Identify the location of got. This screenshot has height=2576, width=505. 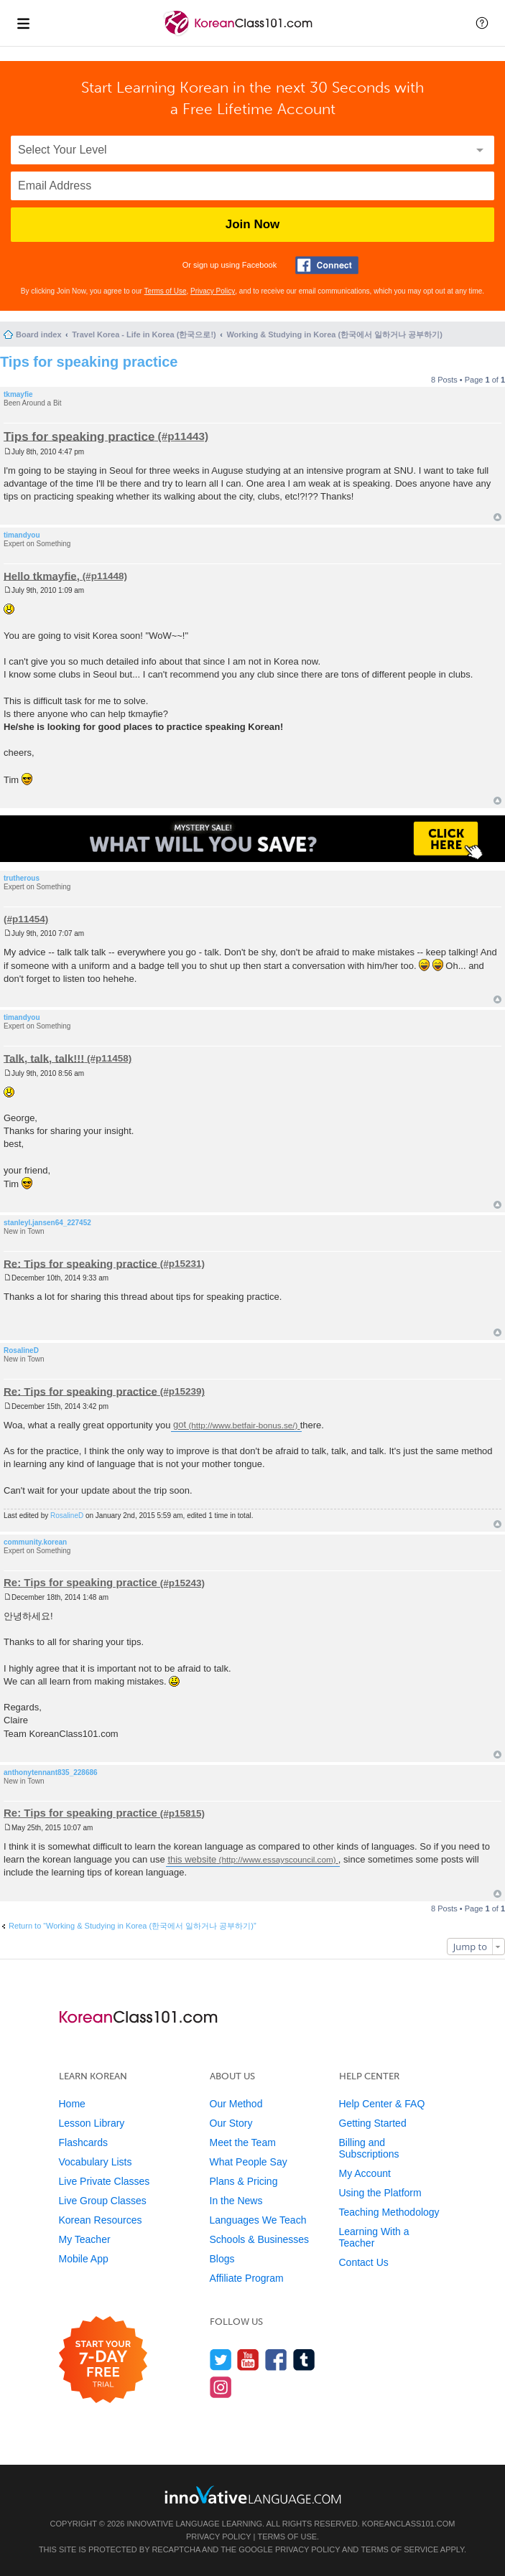
(179, 1425).